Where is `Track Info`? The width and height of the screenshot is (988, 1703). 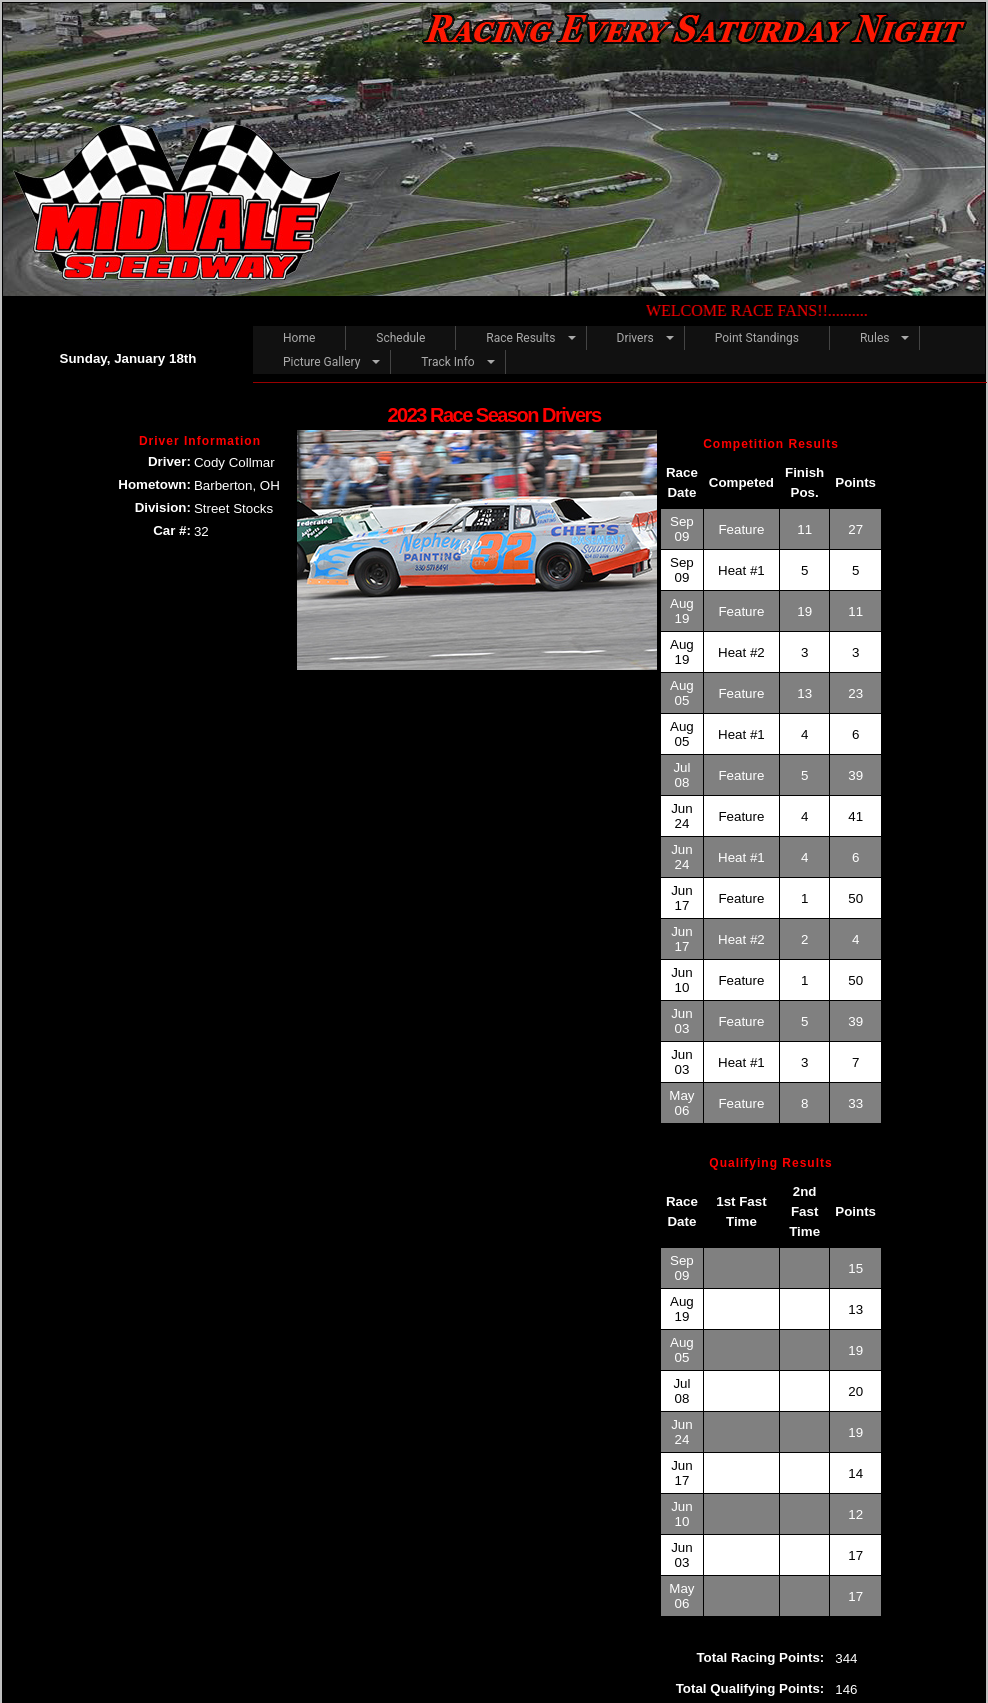 Track Info is located at coordinates (447, 362).